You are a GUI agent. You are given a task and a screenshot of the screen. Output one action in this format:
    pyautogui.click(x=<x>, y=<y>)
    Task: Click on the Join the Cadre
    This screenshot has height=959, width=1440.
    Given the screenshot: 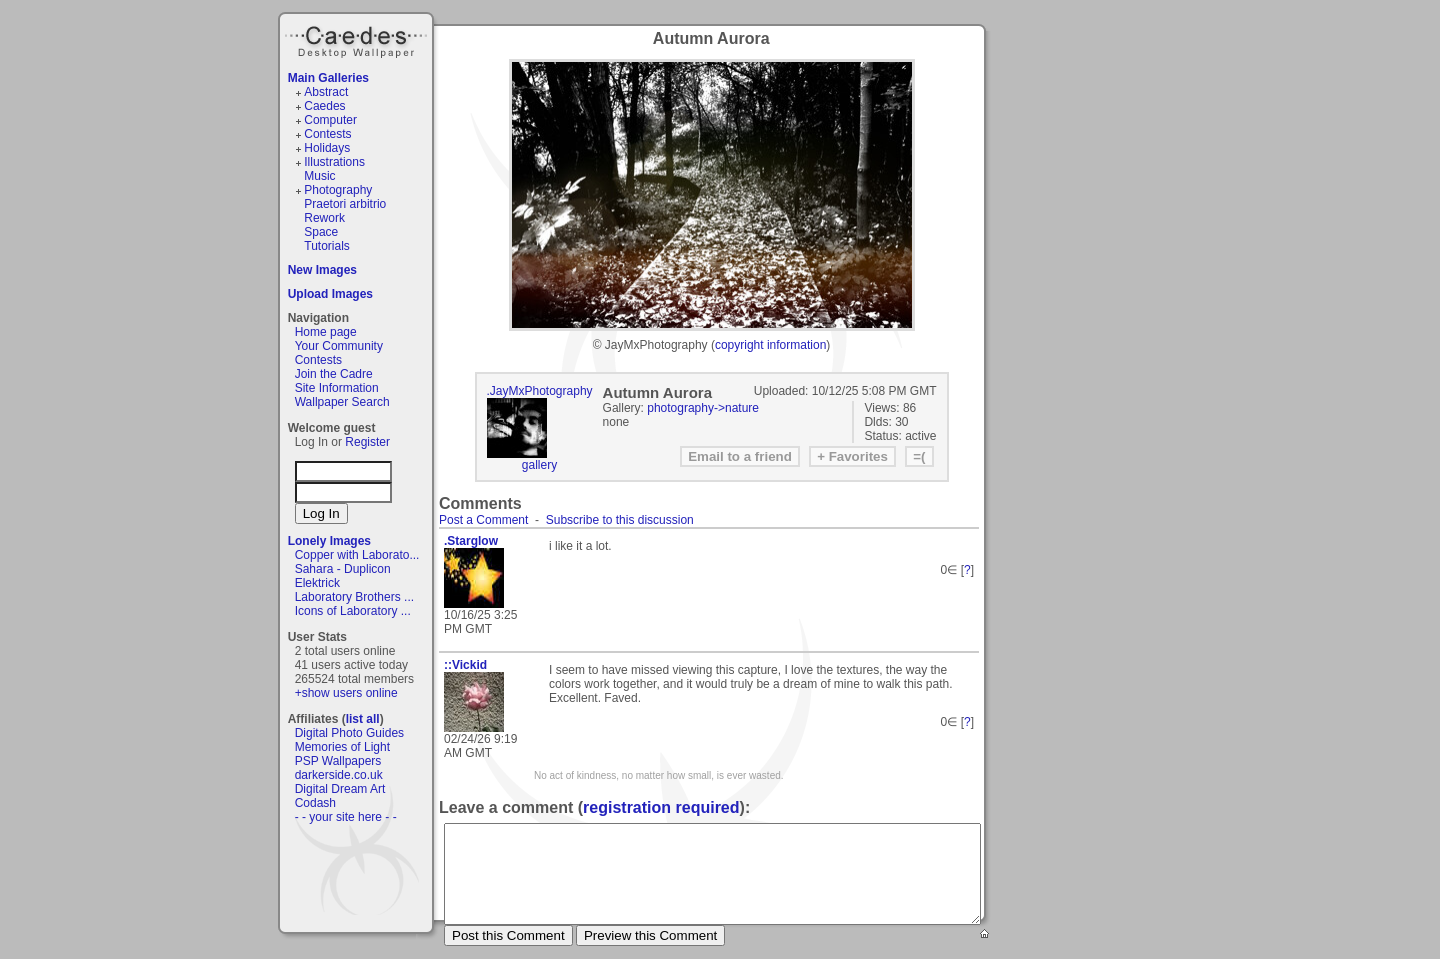 What is the action you would take?
    pyautogui.click(x=334, y=374)
    